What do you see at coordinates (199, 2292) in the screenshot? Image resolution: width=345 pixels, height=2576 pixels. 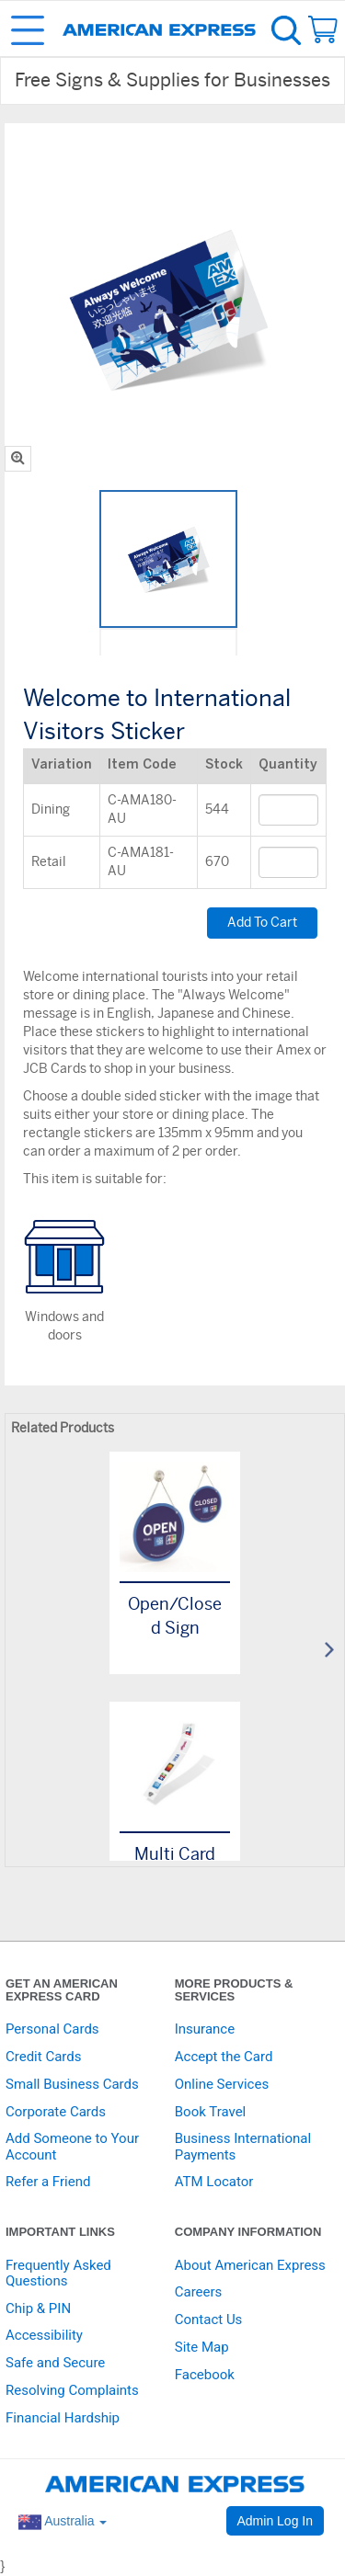 I see `Careers` at bounding box center [199, 2292].